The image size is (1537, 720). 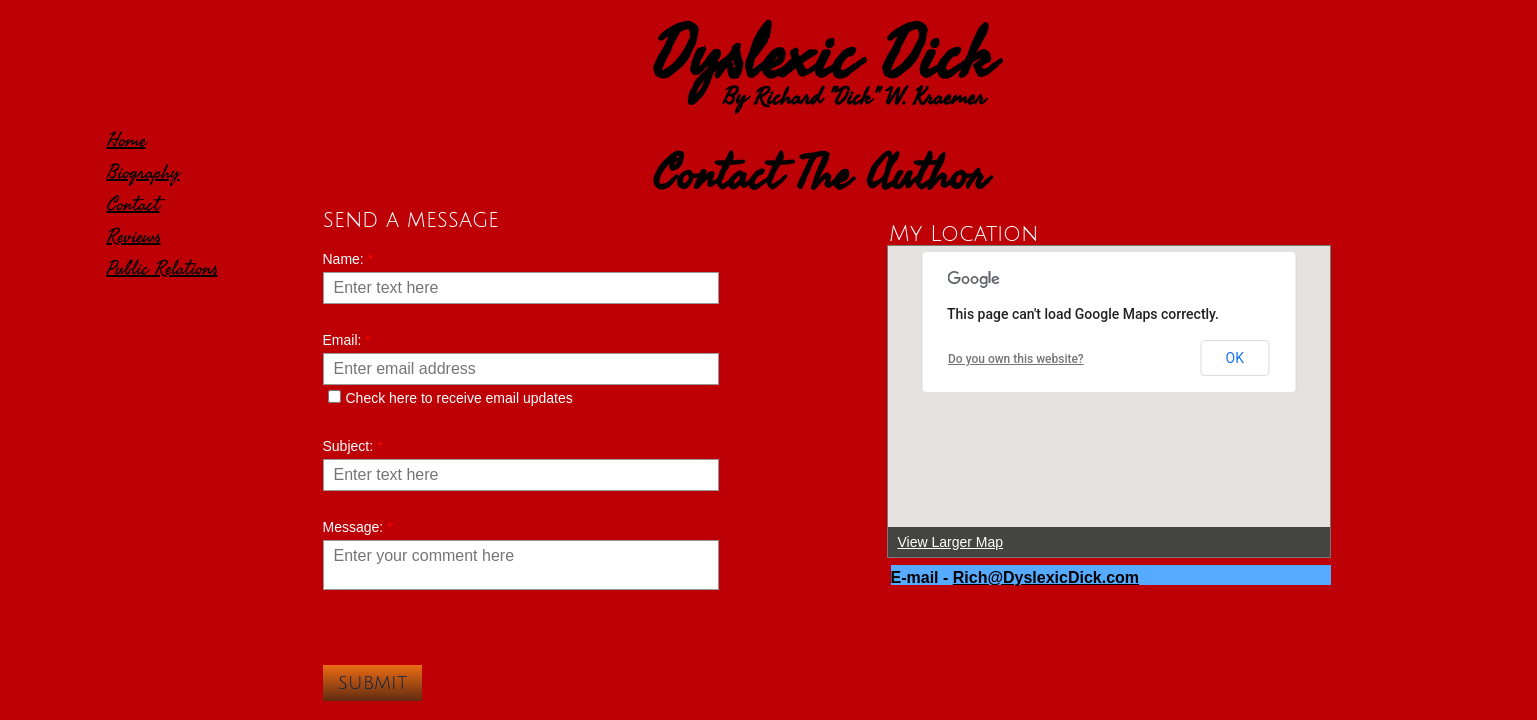 What do you see at coordinates (126, 140) in the screenshot?
I see `Home` at bounding box center [126, 140].